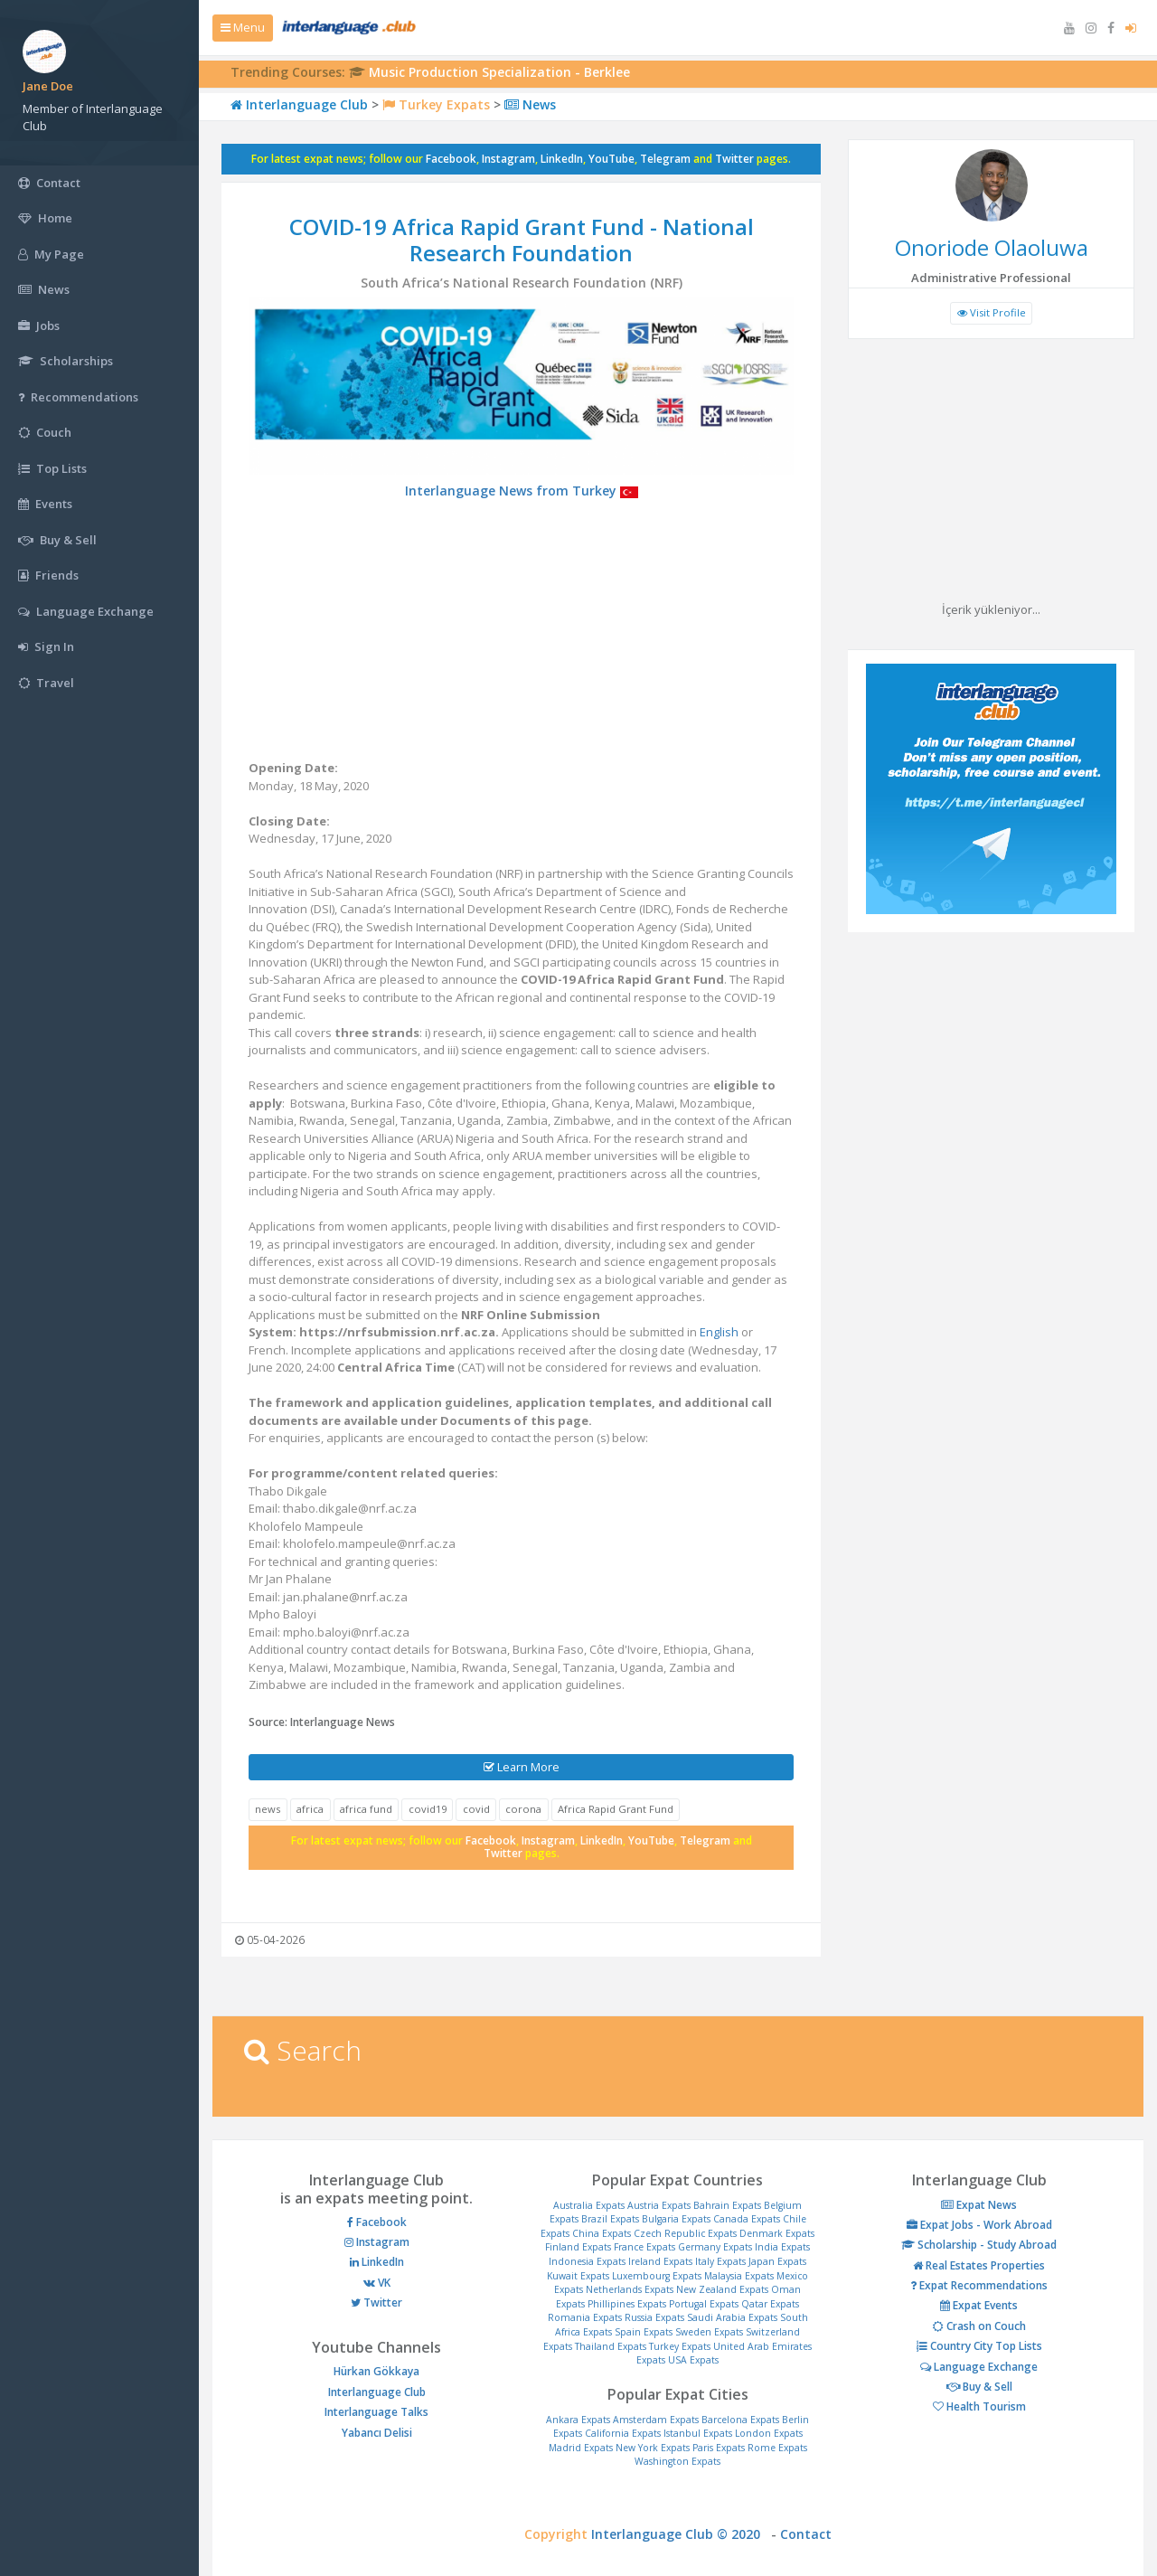  What do you see at coordinates (746, 2219) in the screenshot?
I see `Canada Expats` at bounding box center [746, 2219].